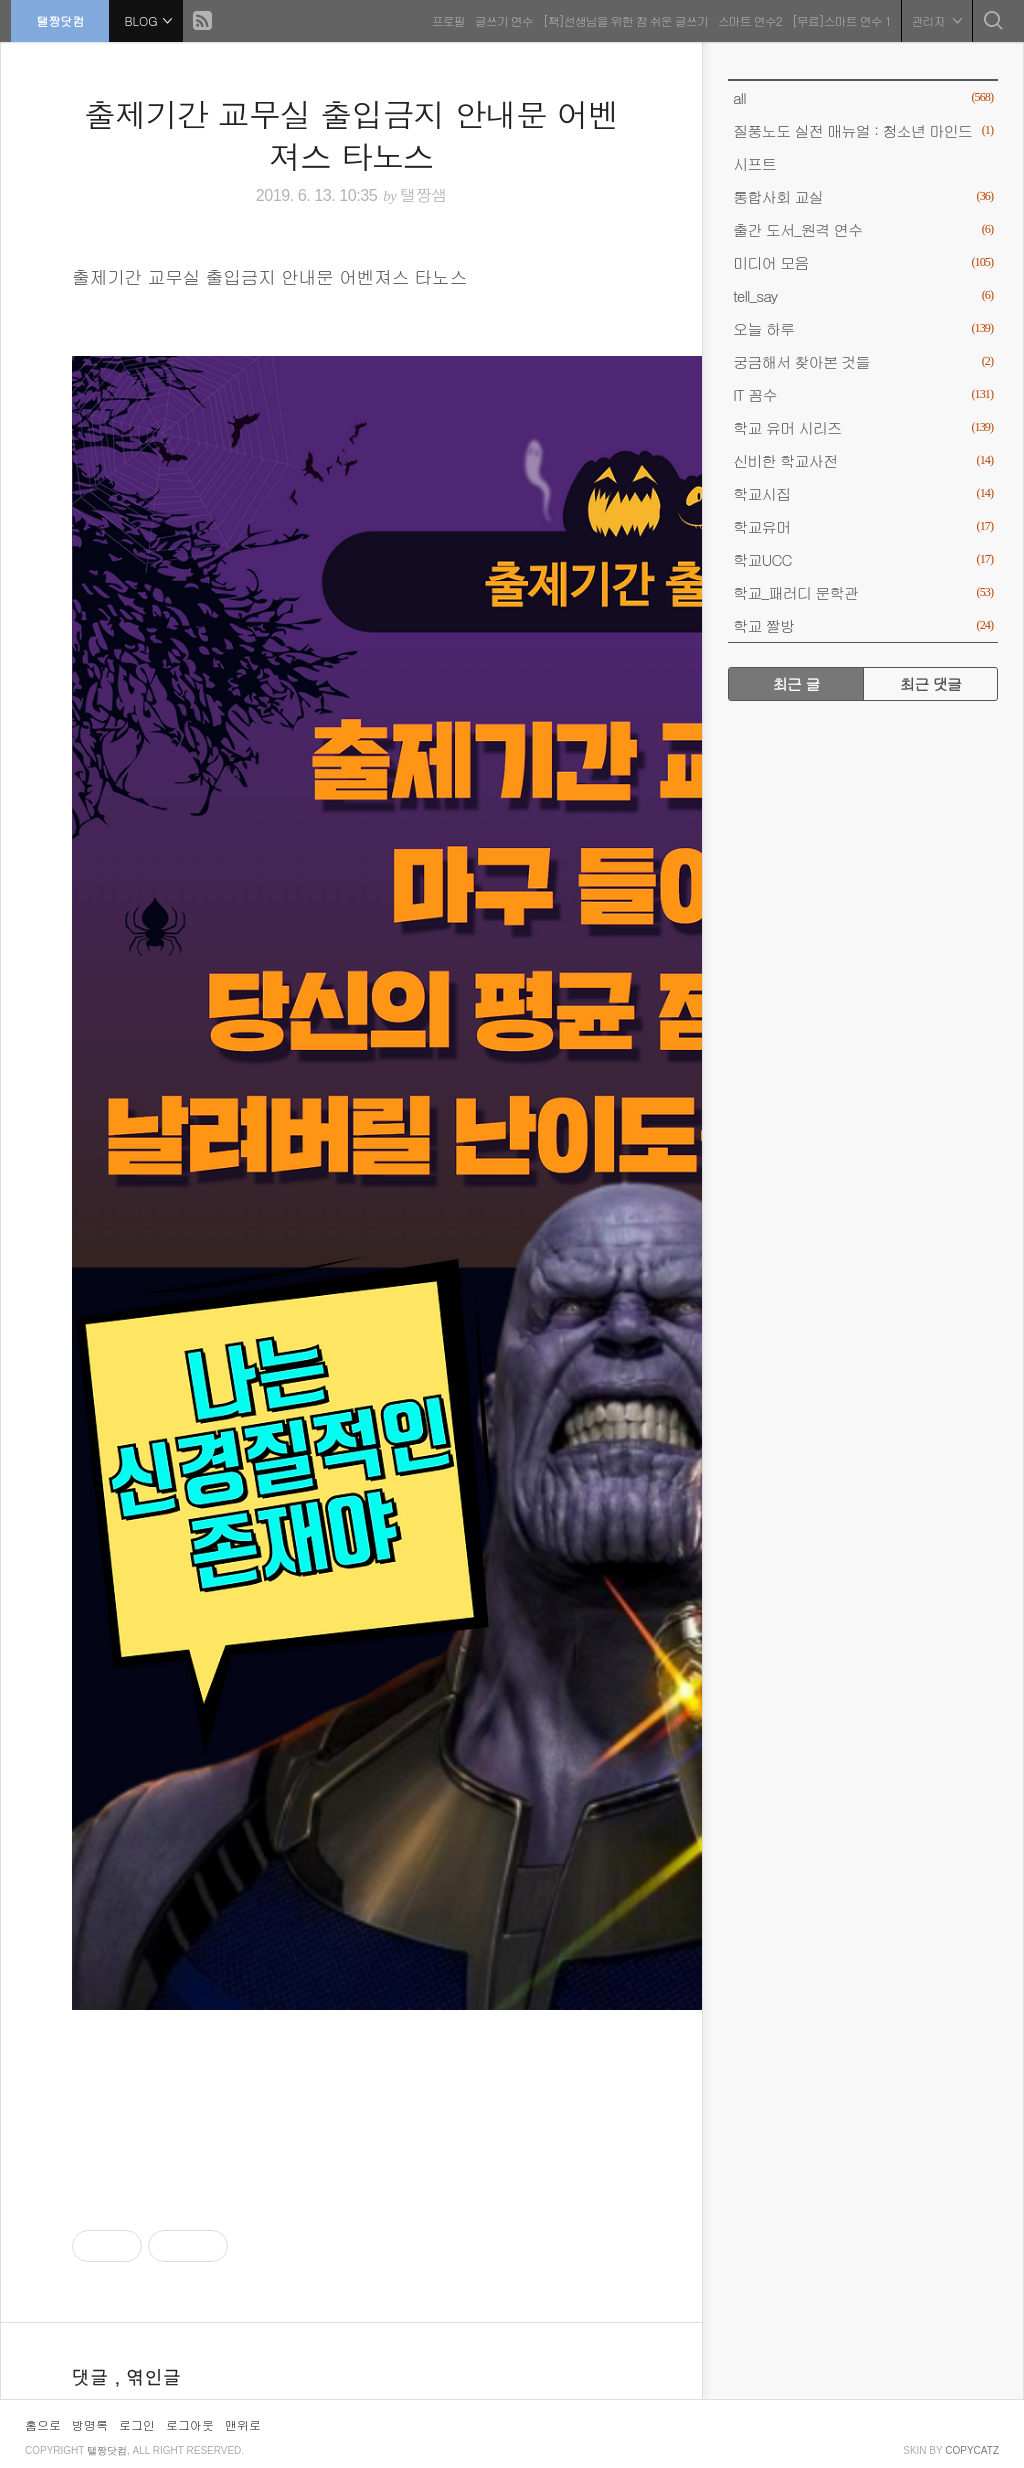  What do you see at coordinates (147, 2376) in the screenshot?
I see `, 엮인글` at bounding box center [147, 2376].